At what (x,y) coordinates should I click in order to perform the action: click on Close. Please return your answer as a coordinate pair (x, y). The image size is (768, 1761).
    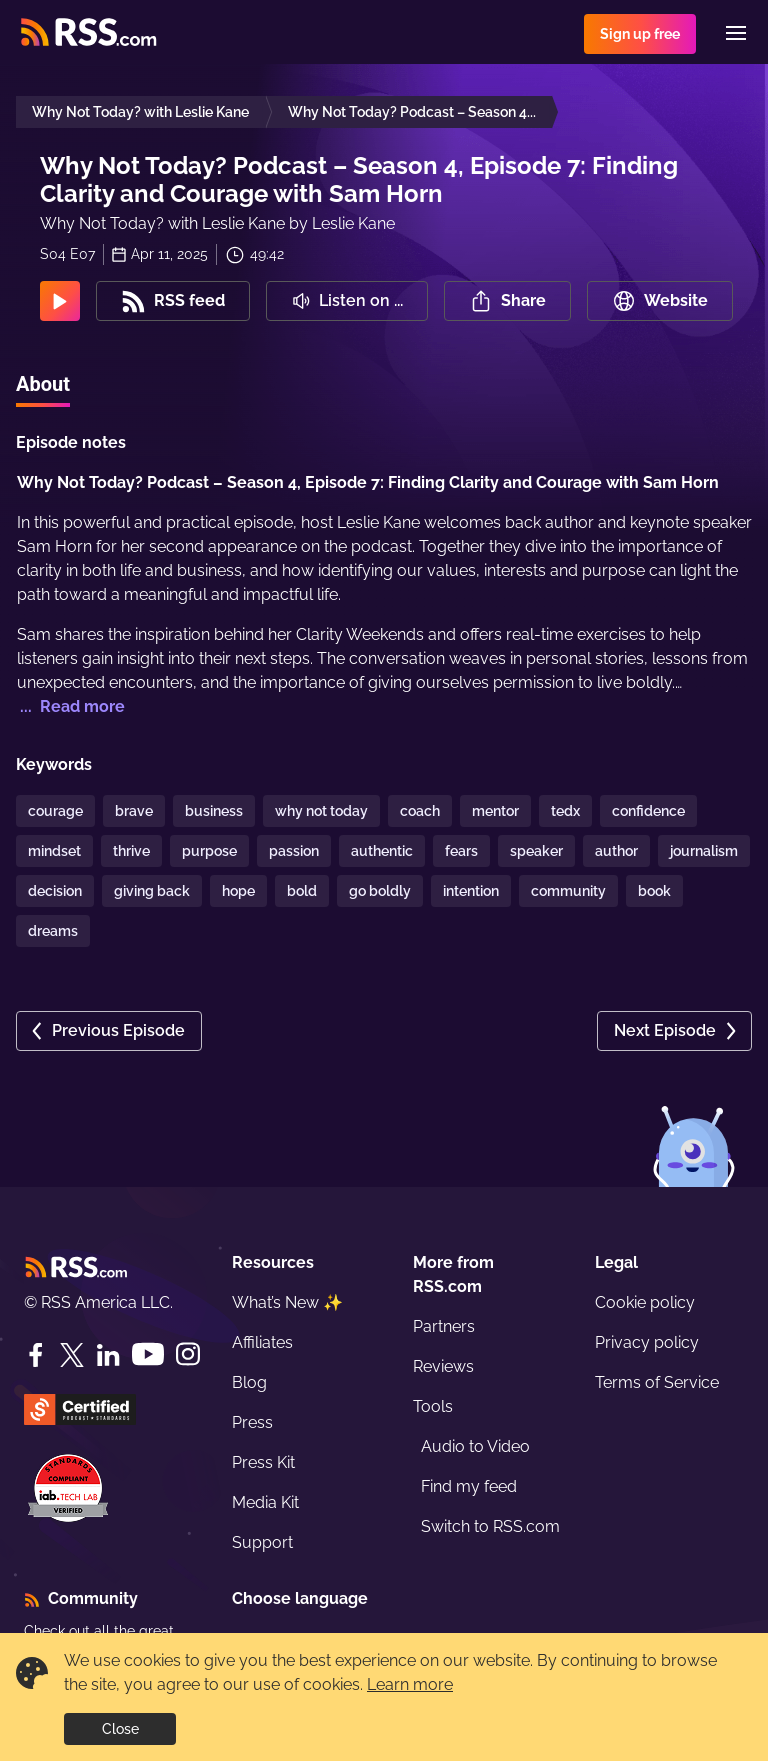
    Looking at the image, I should click on (120, 1729).